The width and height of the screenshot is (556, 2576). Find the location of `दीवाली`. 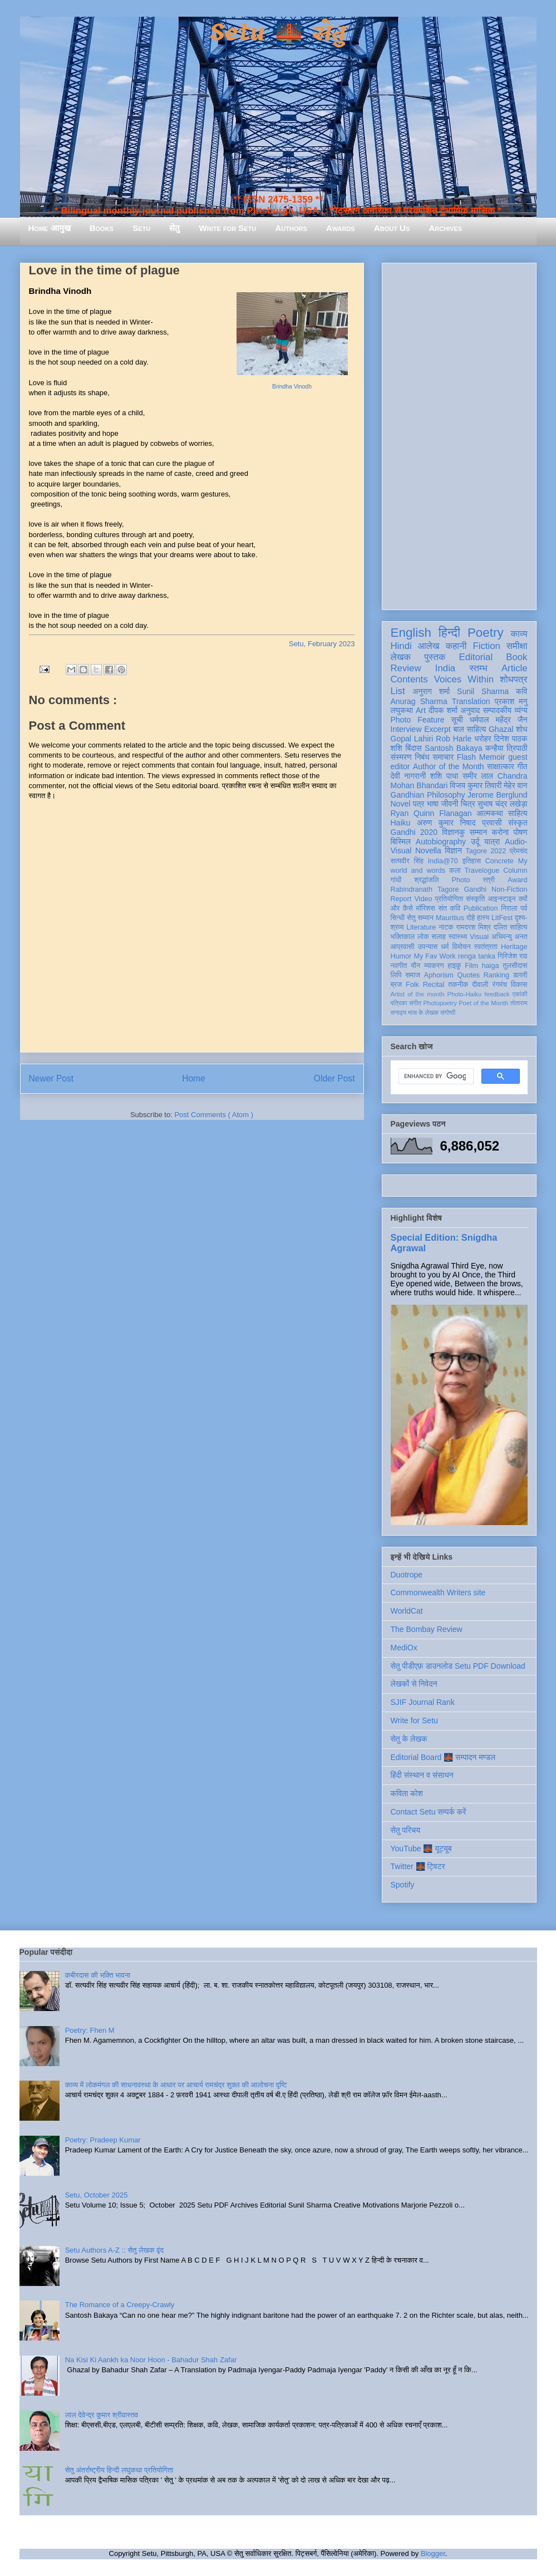

दीवाली is located at coordinates (480, 985).